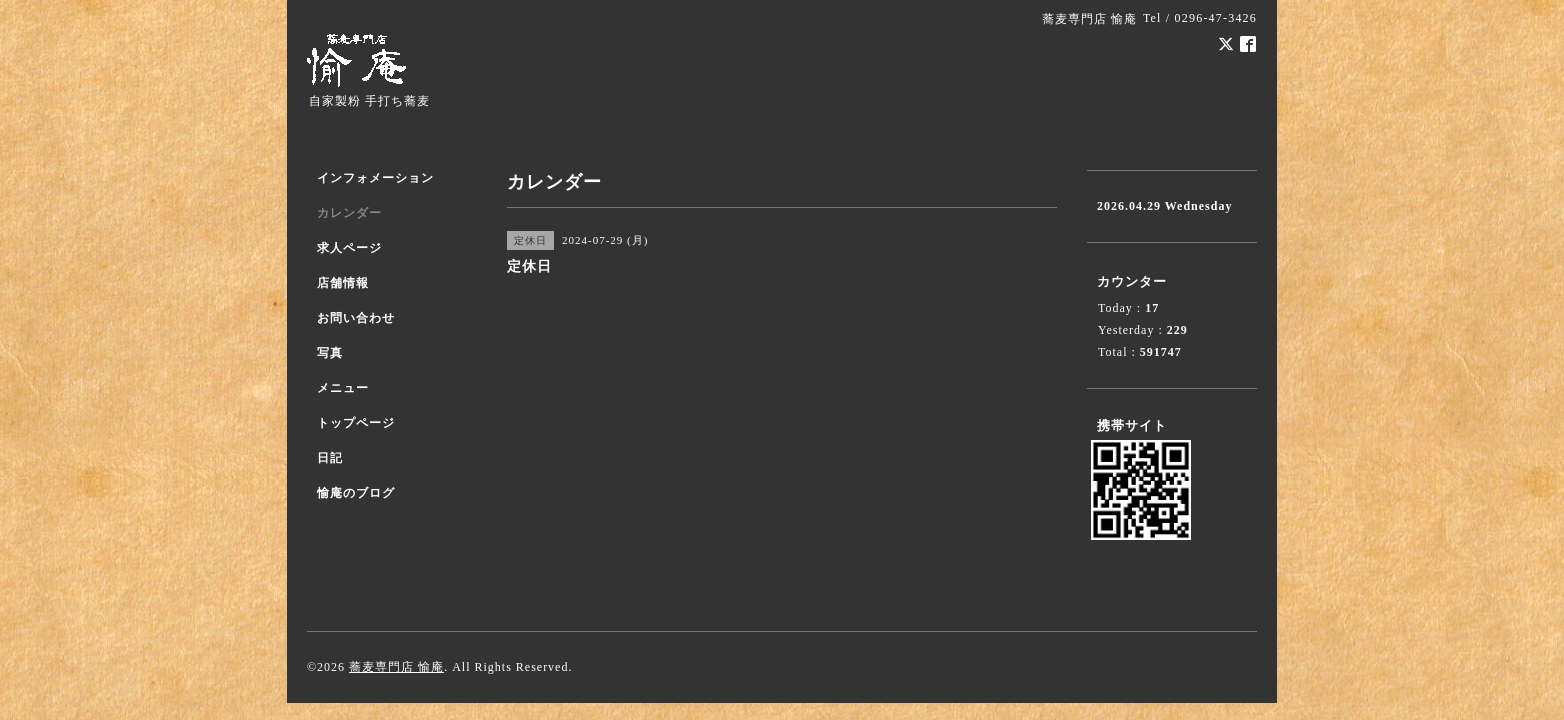 The image size is (1564, 720). I want to click on カレンダー, so click(349, 213).